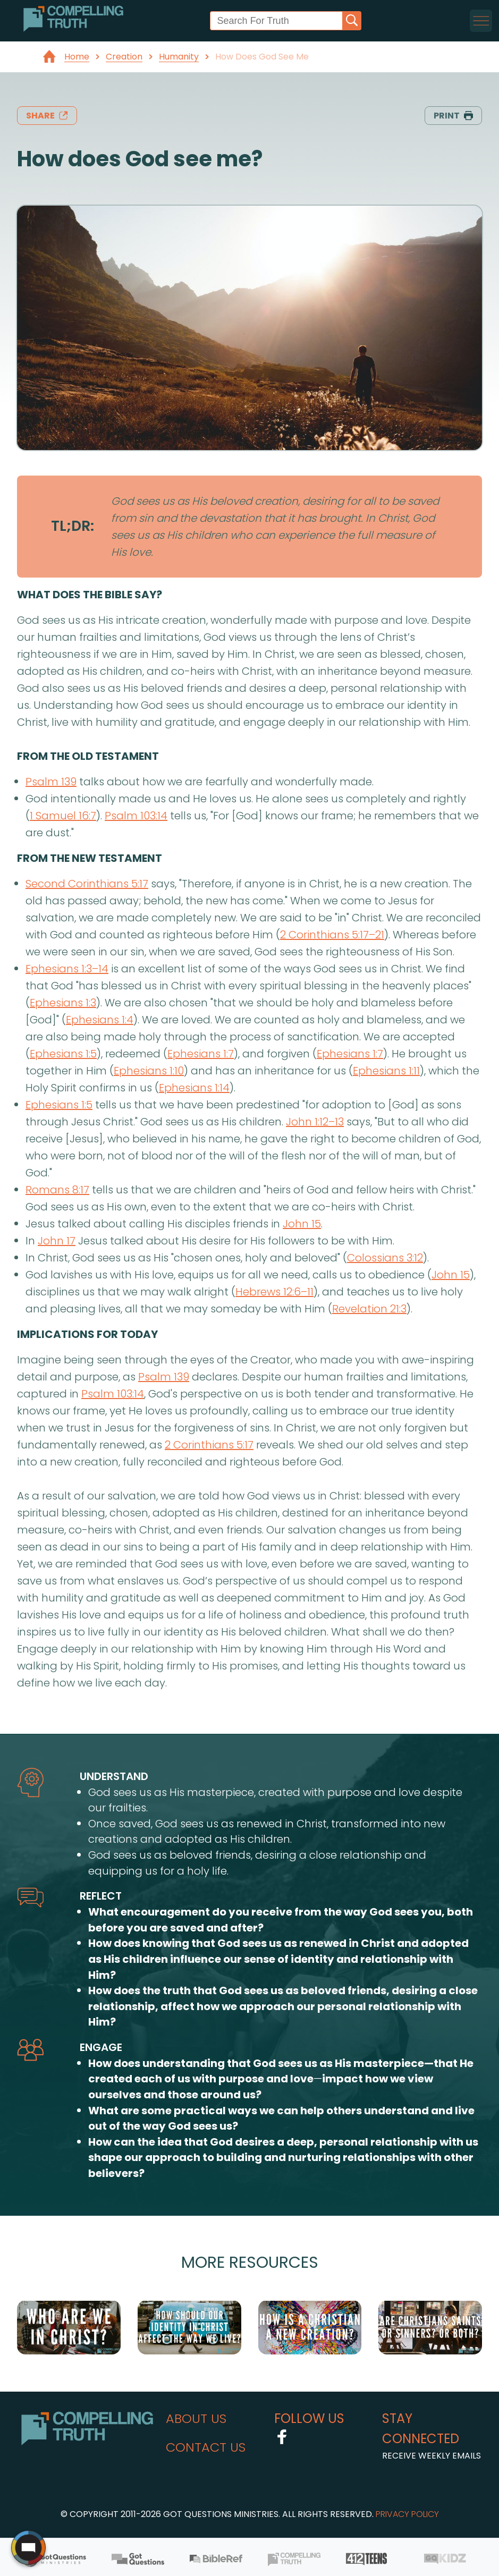 The image size is (499, 2576). Describe the element at coordinates (274, 1291) in the screenshot. I see `Hebrews 12:6–11` at that location.